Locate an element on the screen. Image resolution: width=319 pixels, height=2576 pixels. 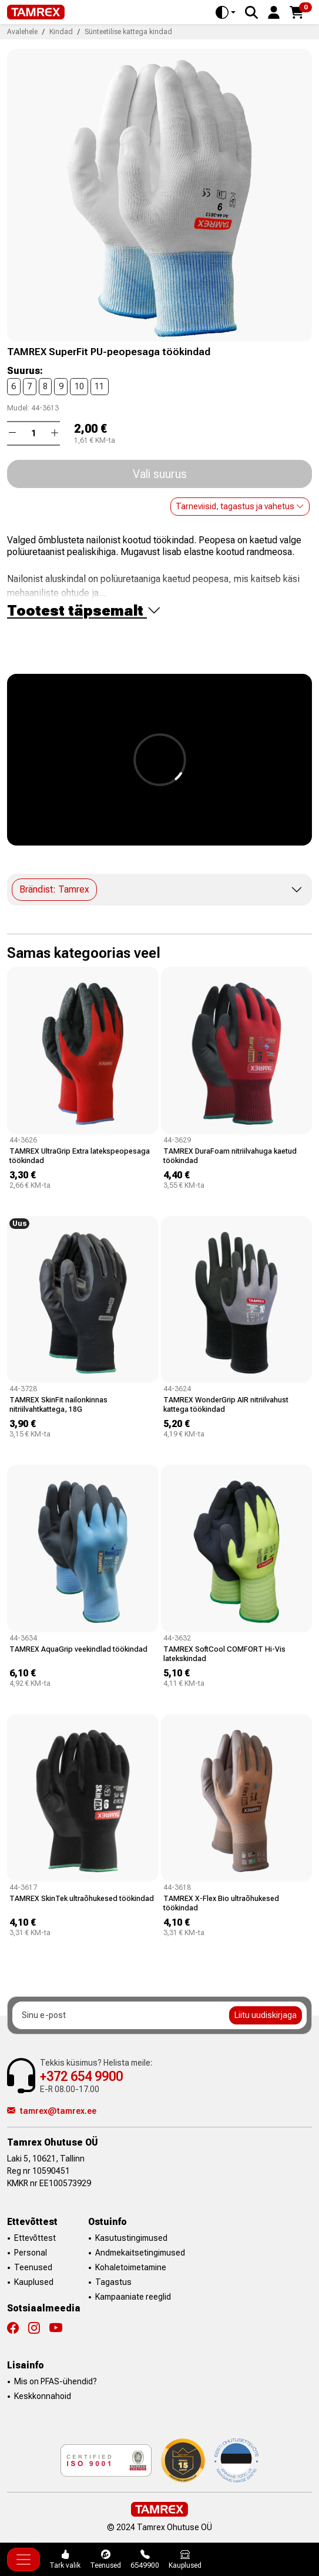
Mis on PFAS-ühendid? is located at coordinates (55, 2381).